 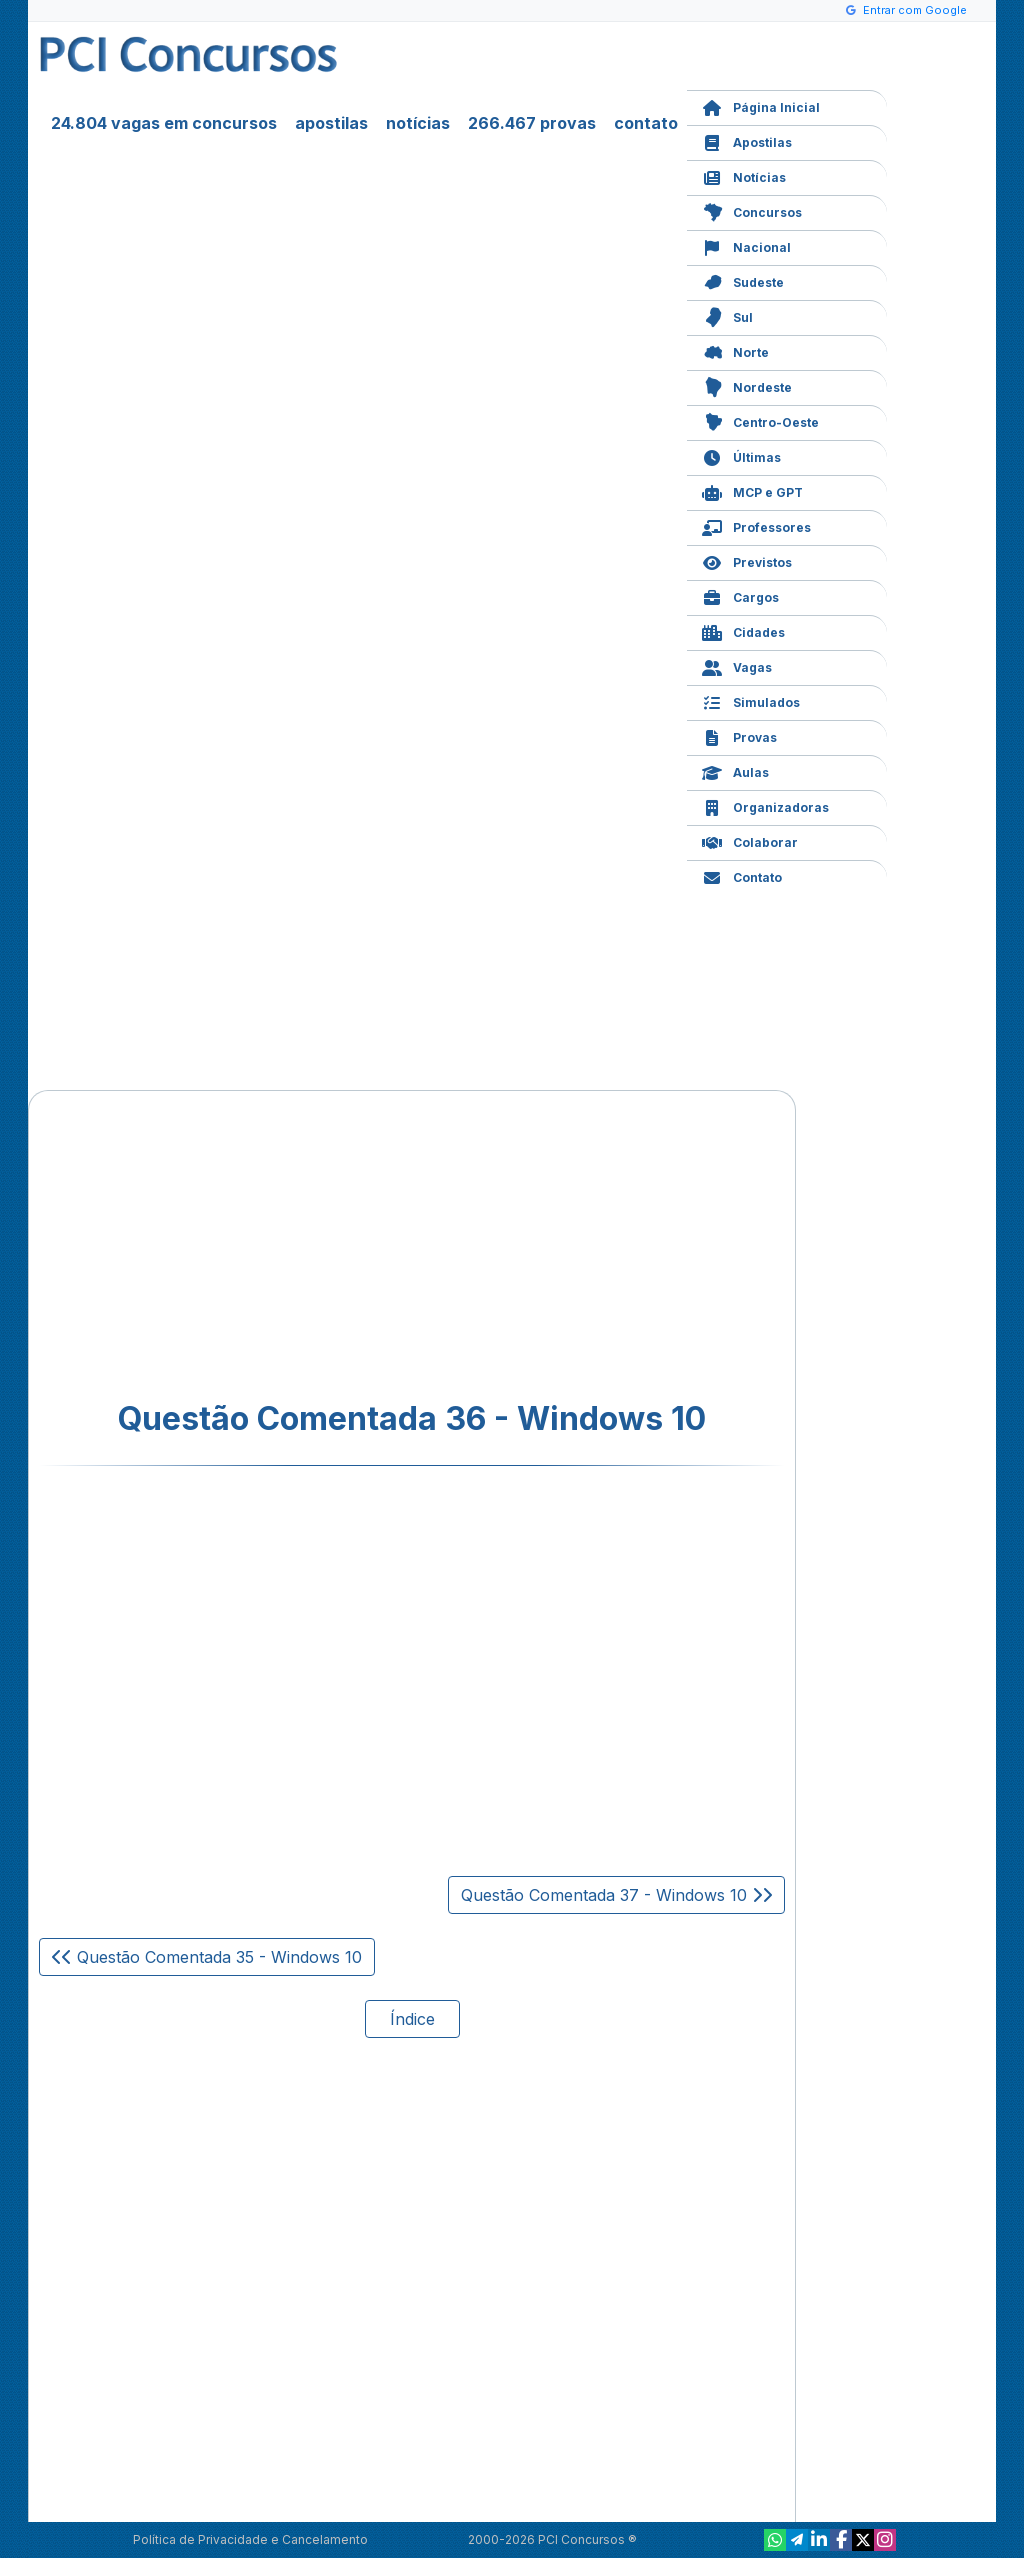 I want to click on Política de Privacidade e Cancelamento, so click(x=250, y=2539).